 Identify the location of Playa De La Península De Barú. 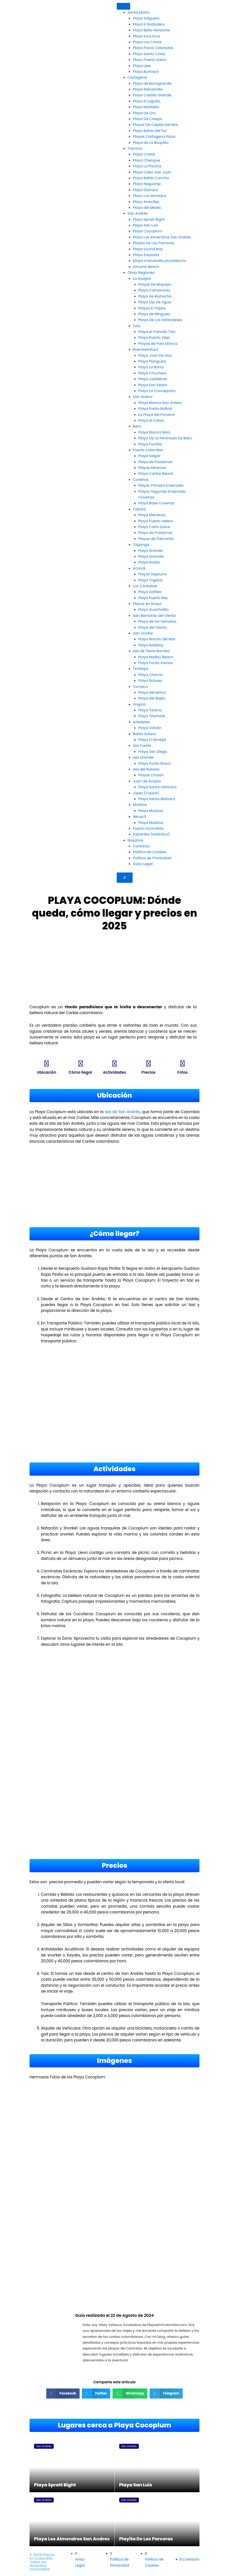
(165, 438).